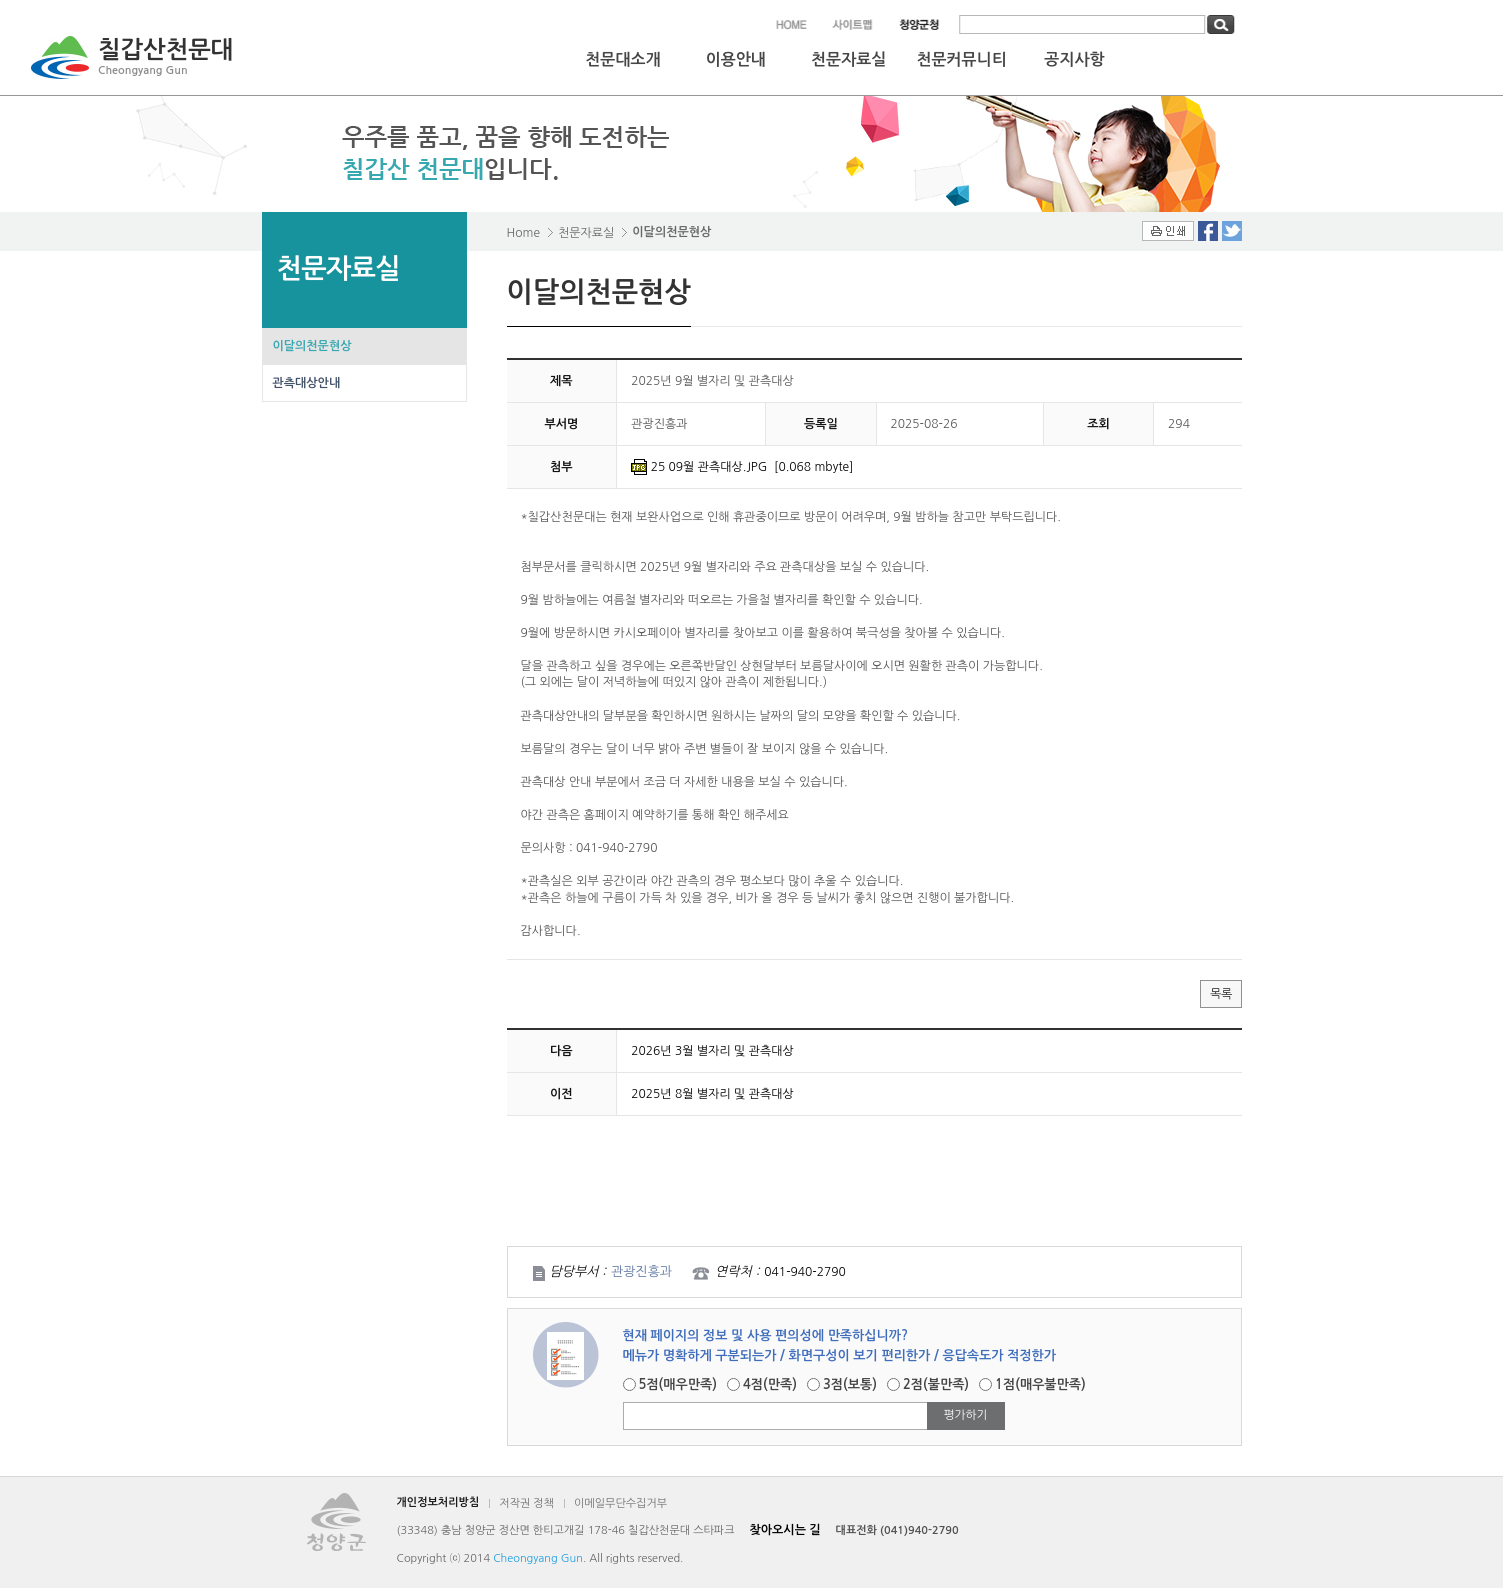 The width and height of the screenshot is (1503, 1588). What do you see at coordinates (1221, 994) in the screenshot?
I see `목록` at bounding box center [1221, 994].